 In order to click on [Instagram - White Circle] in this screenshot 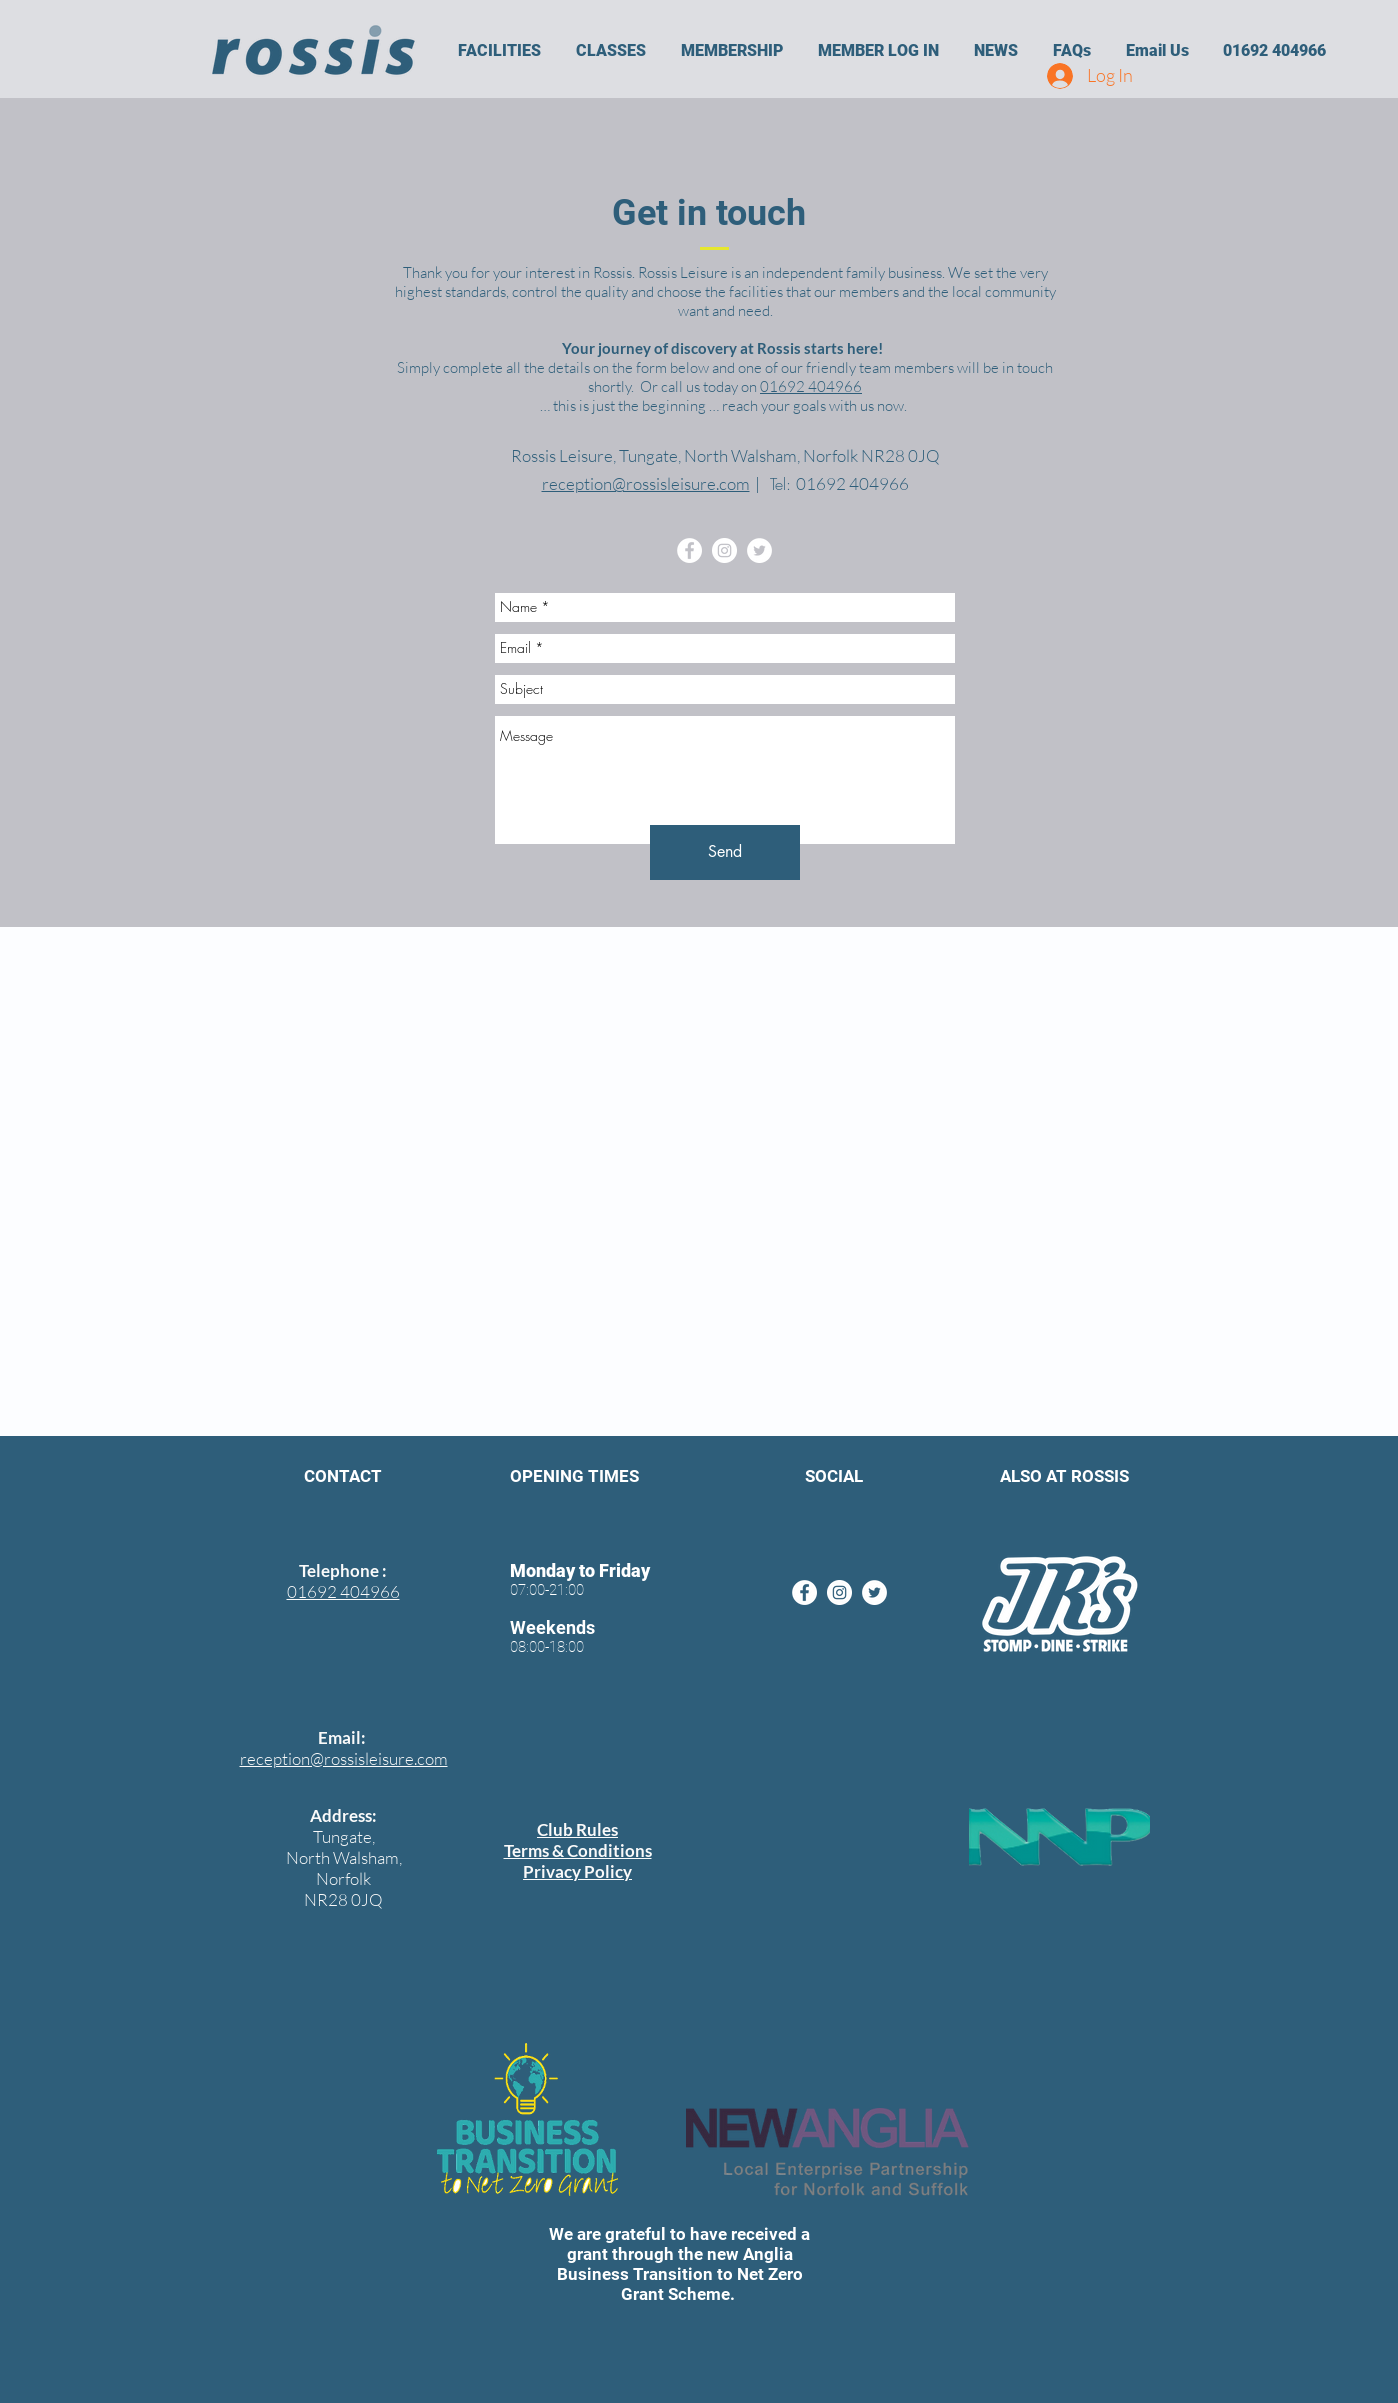, I will do `click(724, 550)`.